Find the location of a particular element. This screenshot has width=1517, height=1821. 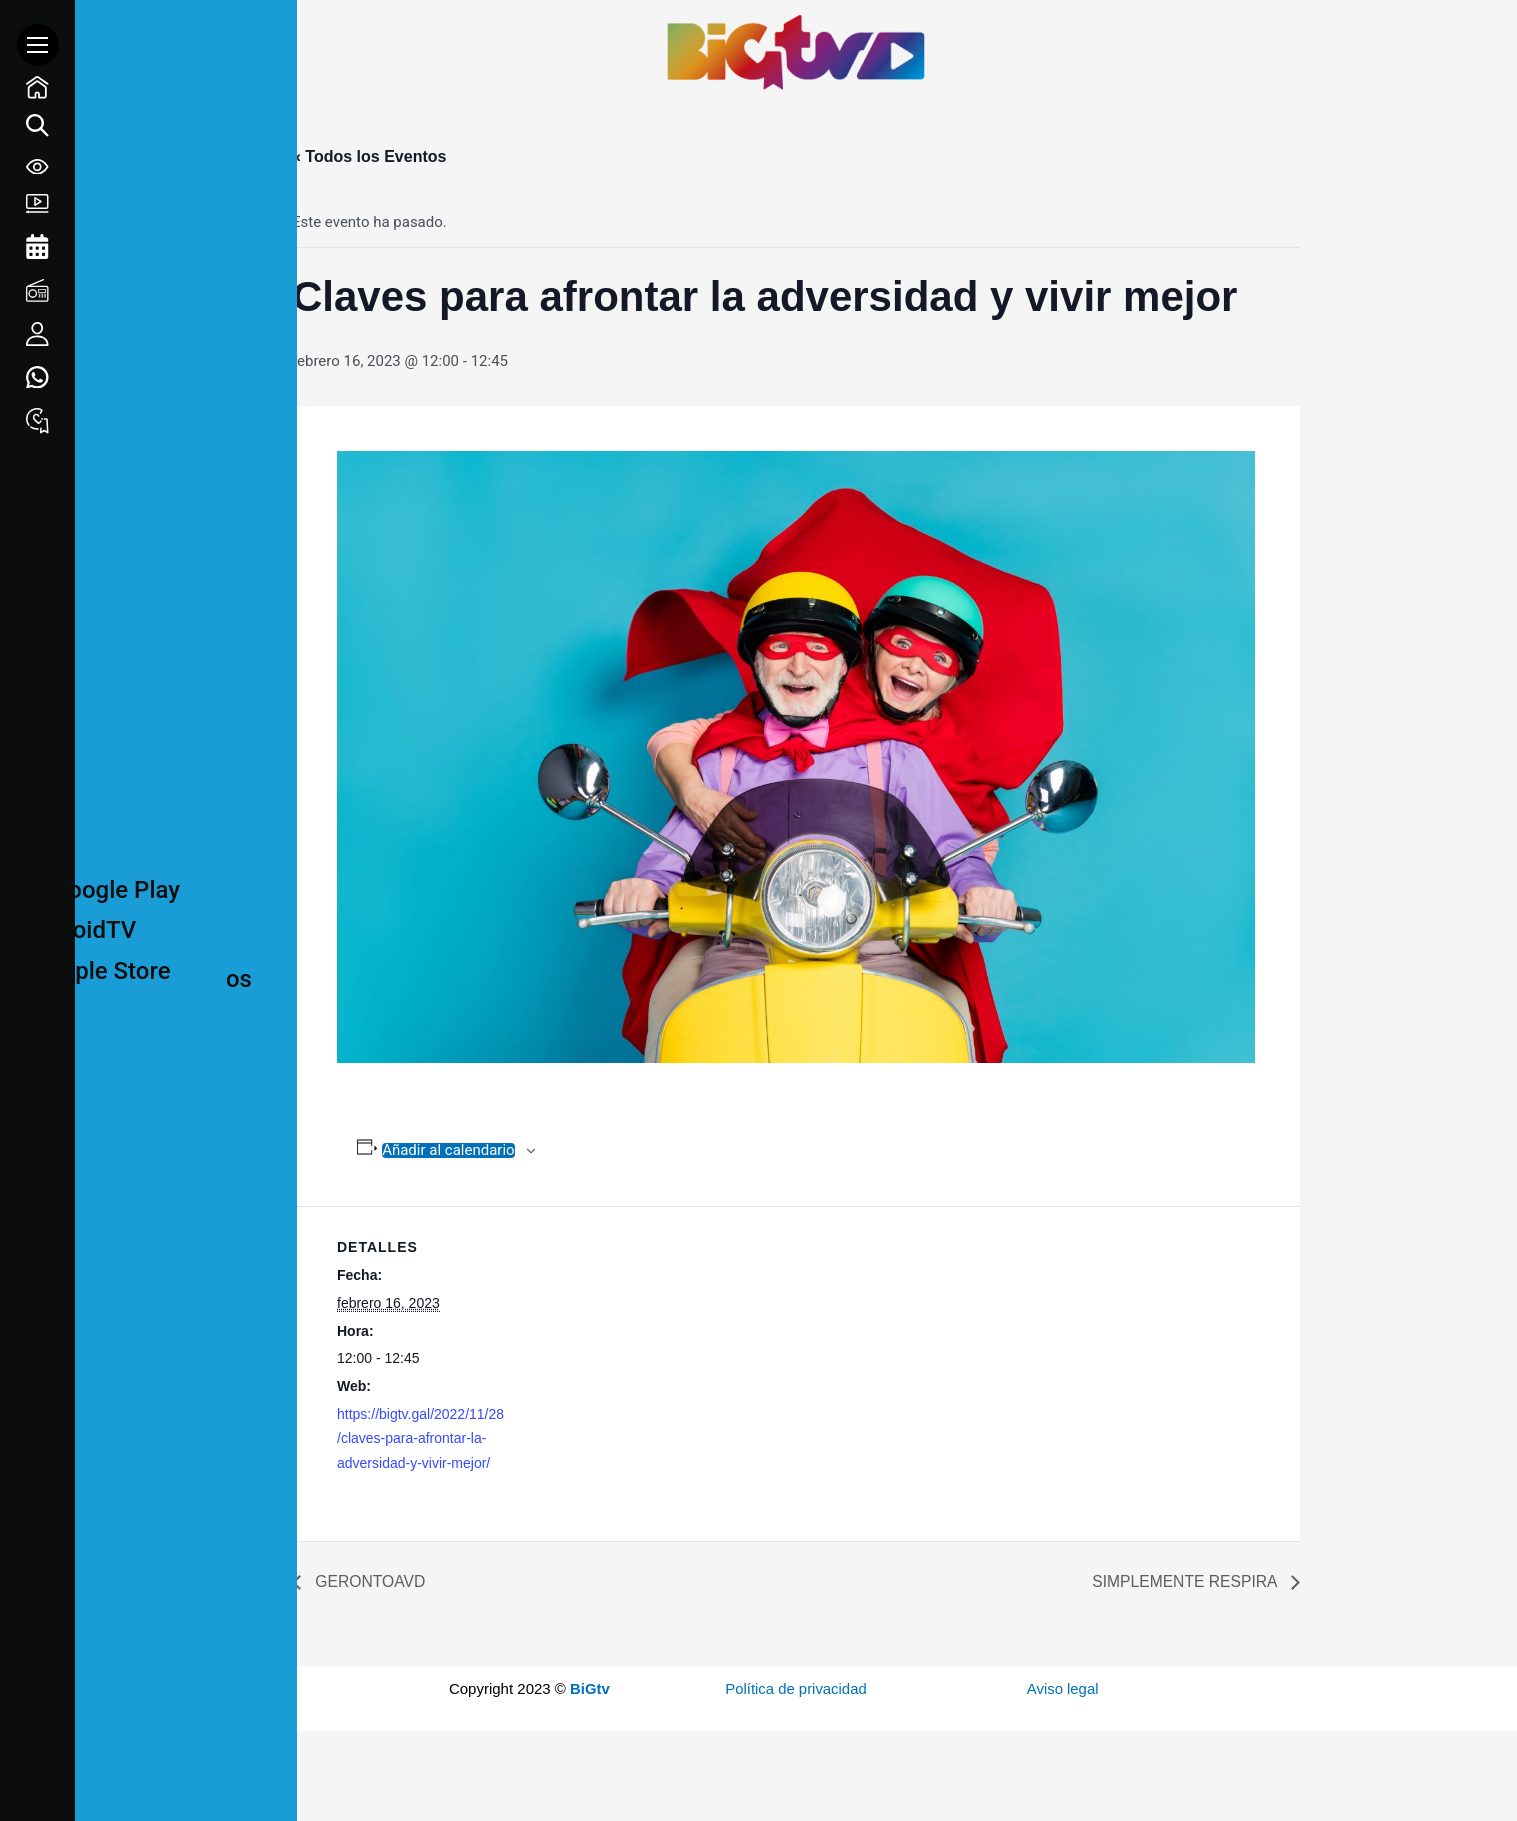

[Search icon link] is located at coordinates (37, 136).